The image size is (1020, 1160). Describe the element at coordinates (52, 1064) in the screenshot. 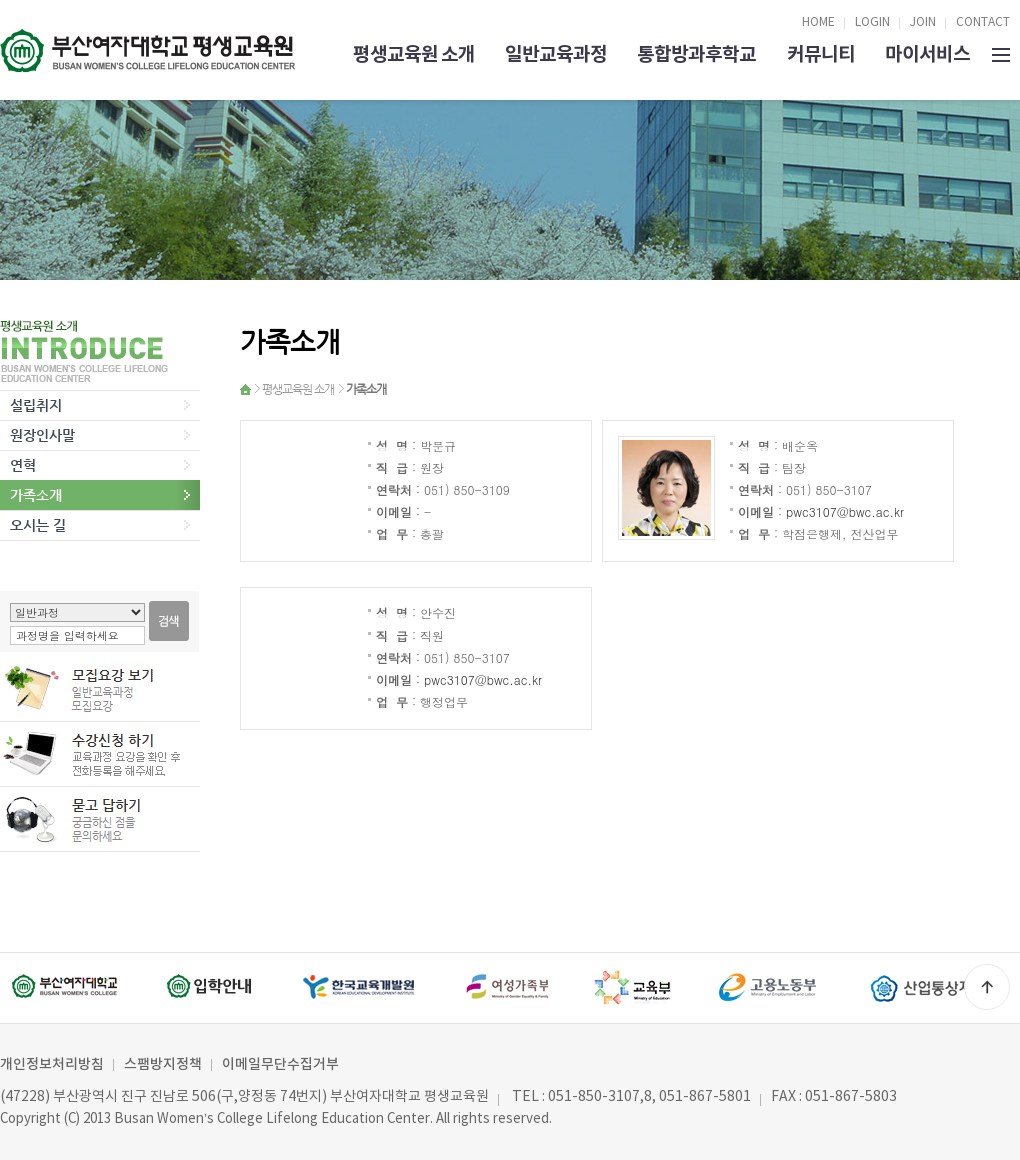

I see `개인정보처리방침` at that location.